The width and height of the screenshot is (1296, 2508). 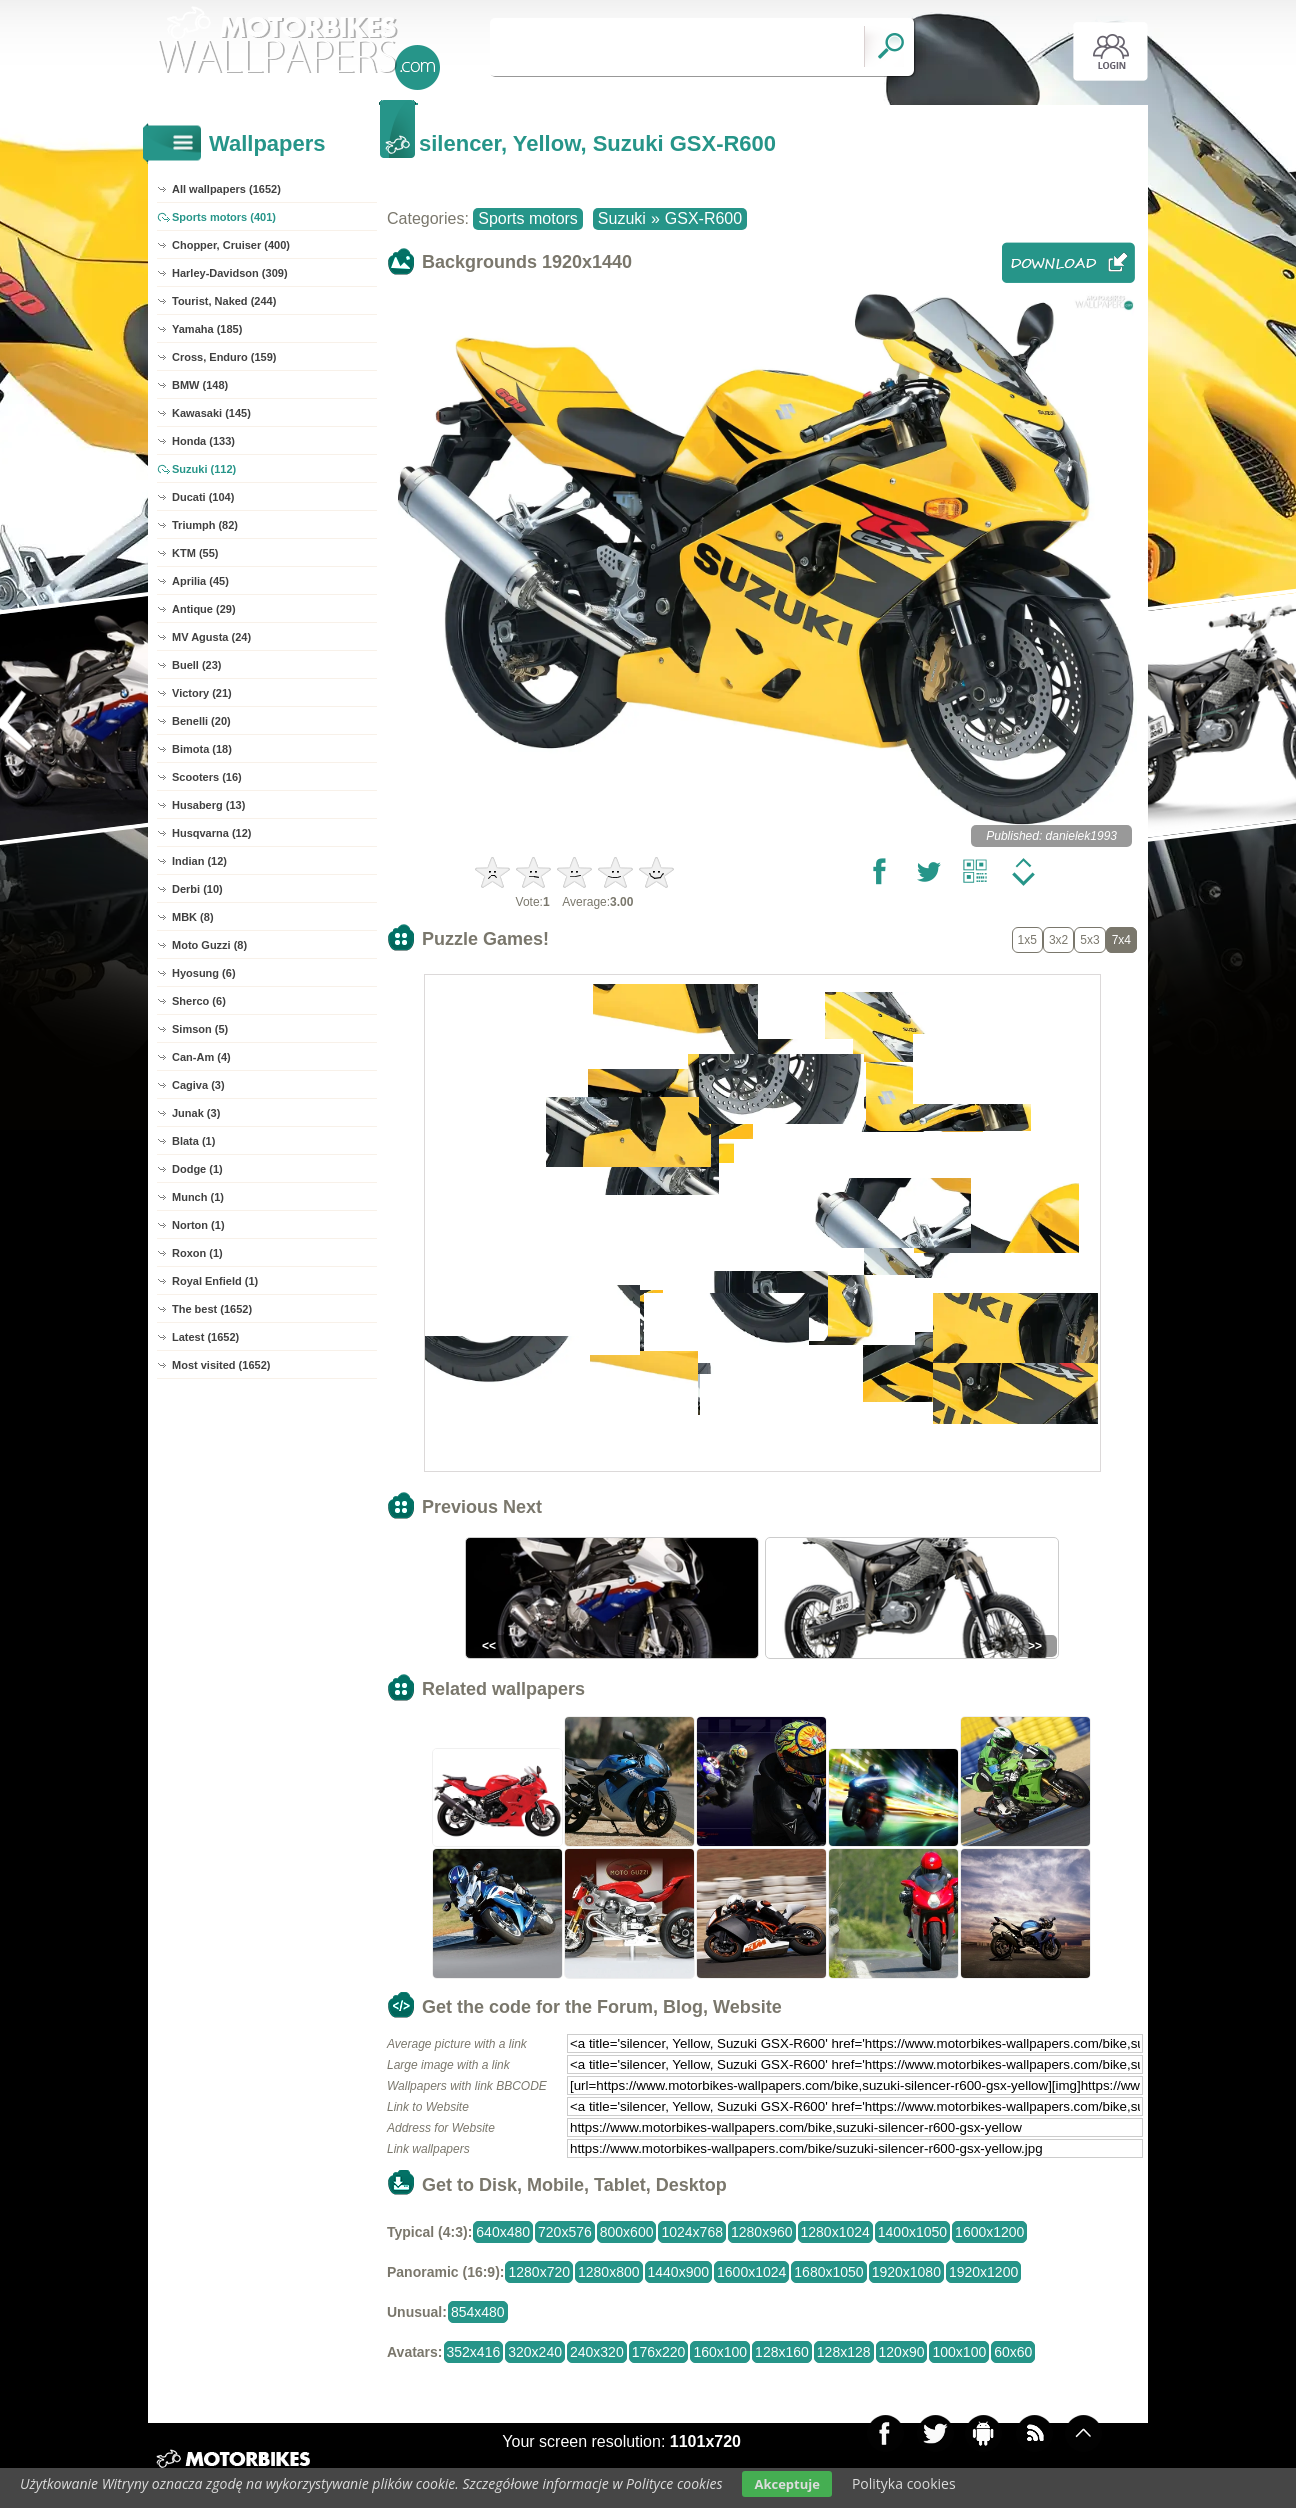 What do you see at coordinates (959, 2352) in the screenshot?
I see `100x100` at bounding box center [959, 2352].